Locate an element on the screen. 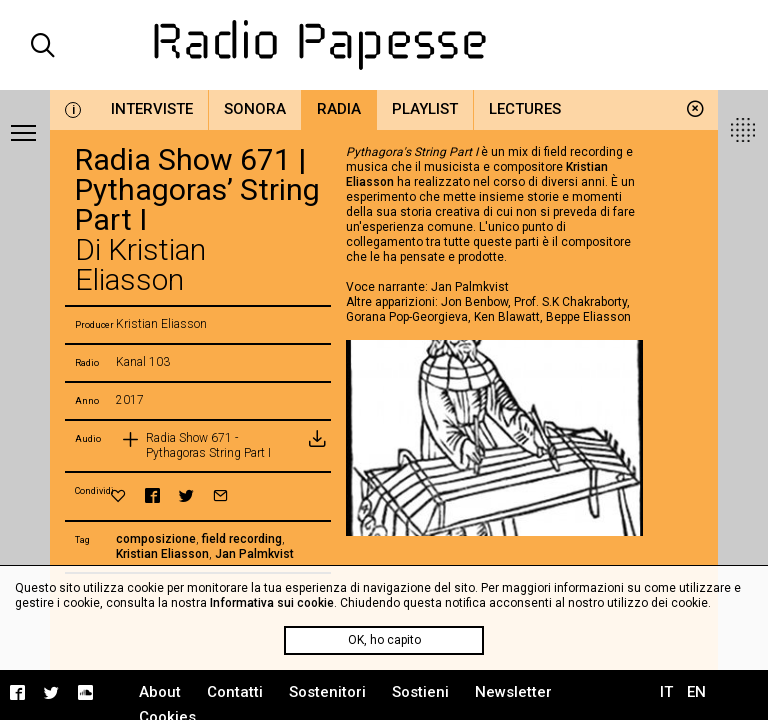  Sostenitori is located at coordinates (327, 692).